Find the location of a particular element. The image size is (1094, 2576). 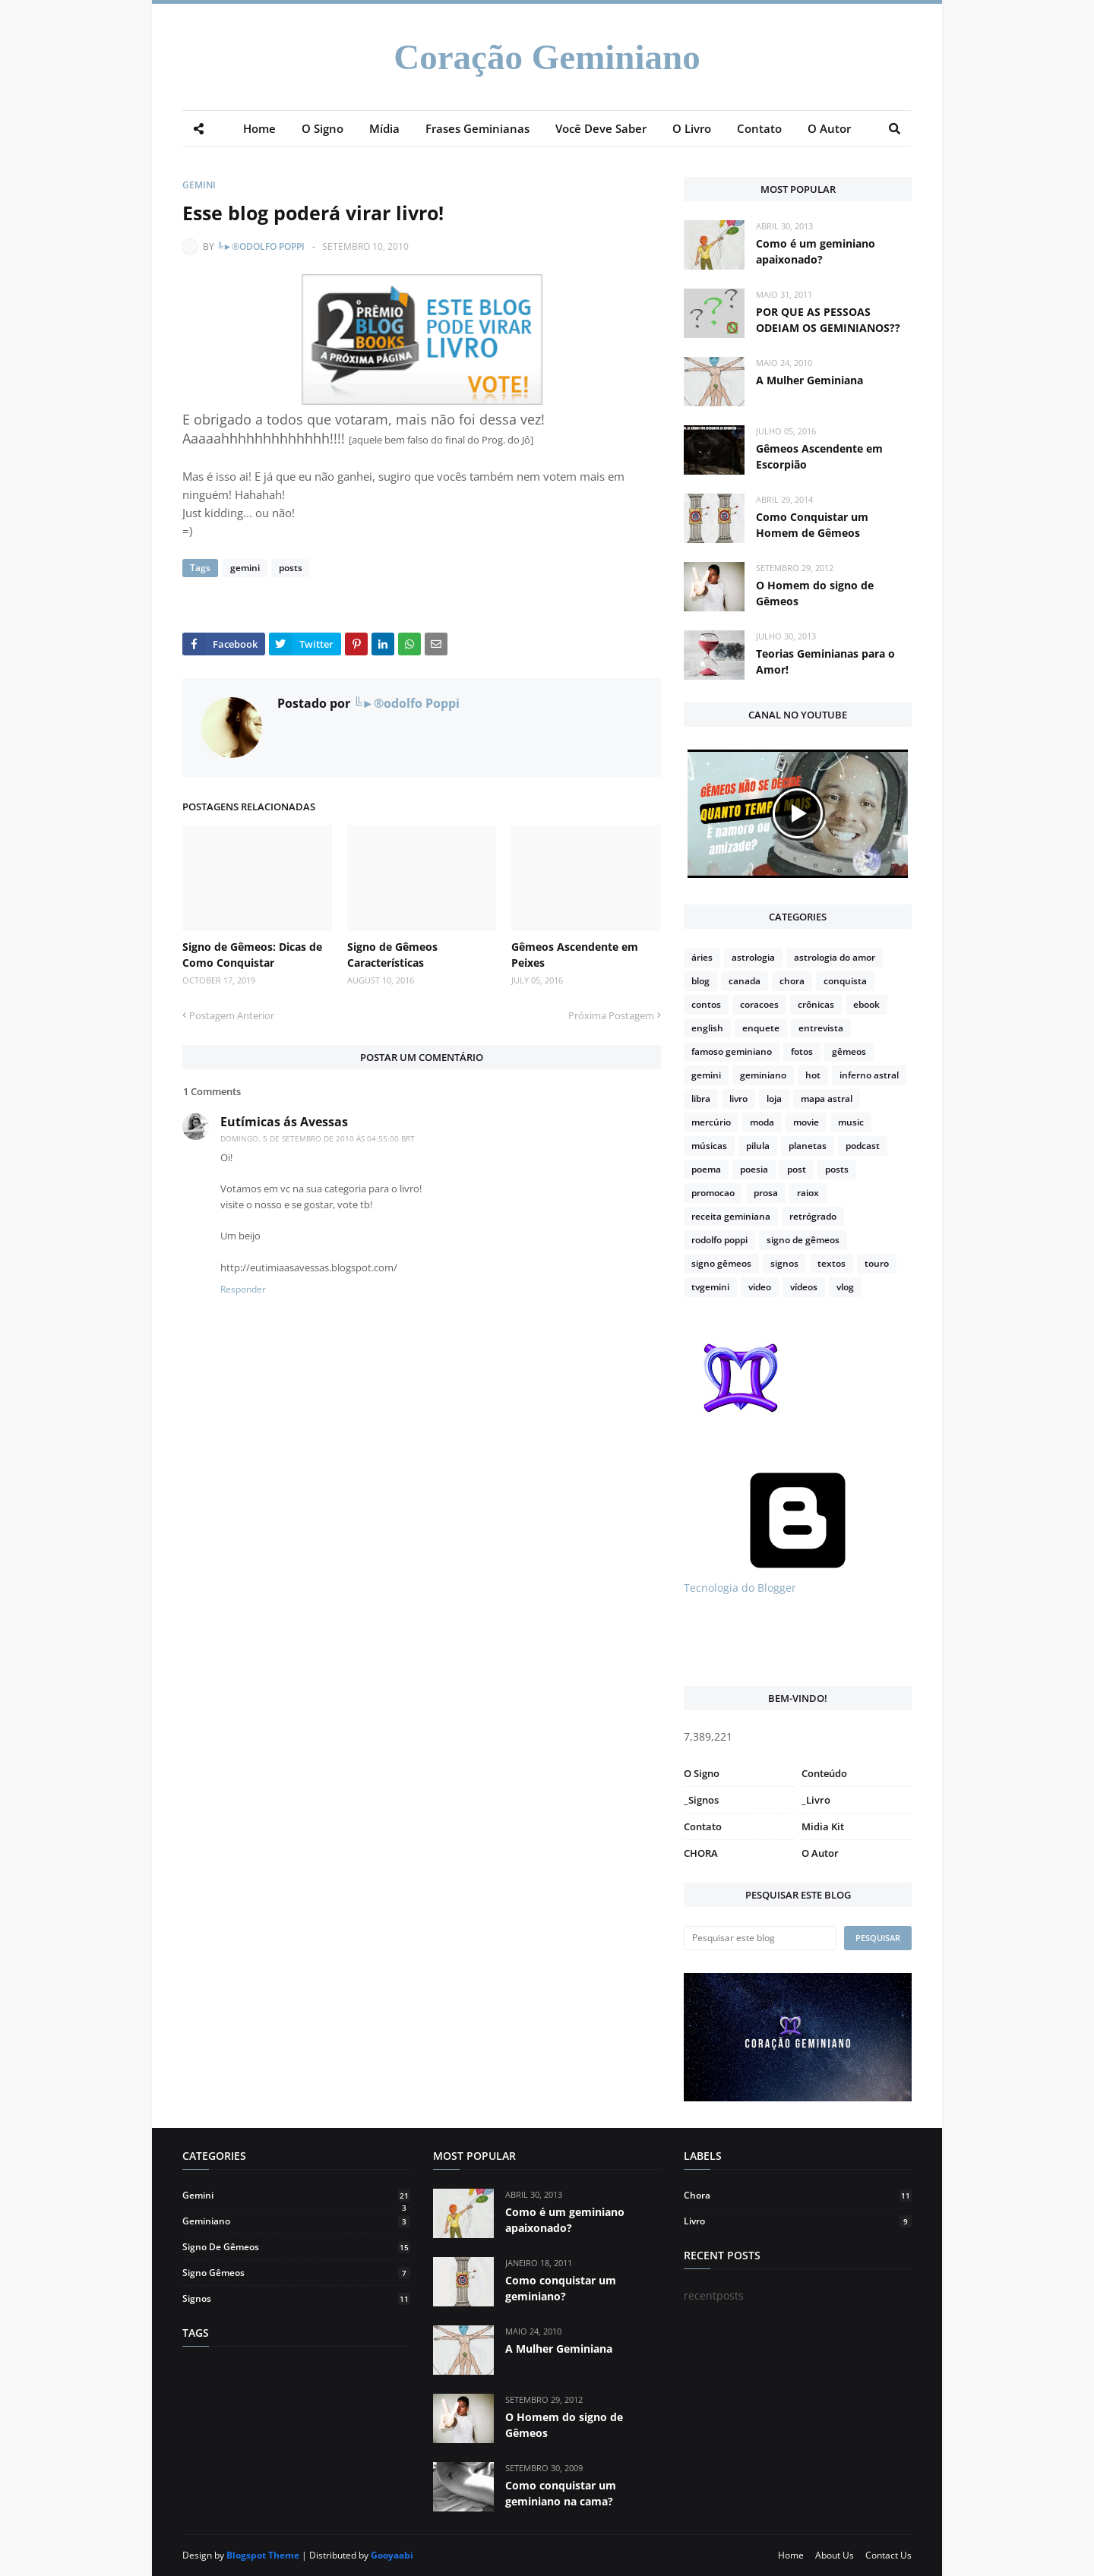

english is located at coordinates (707, 1027).